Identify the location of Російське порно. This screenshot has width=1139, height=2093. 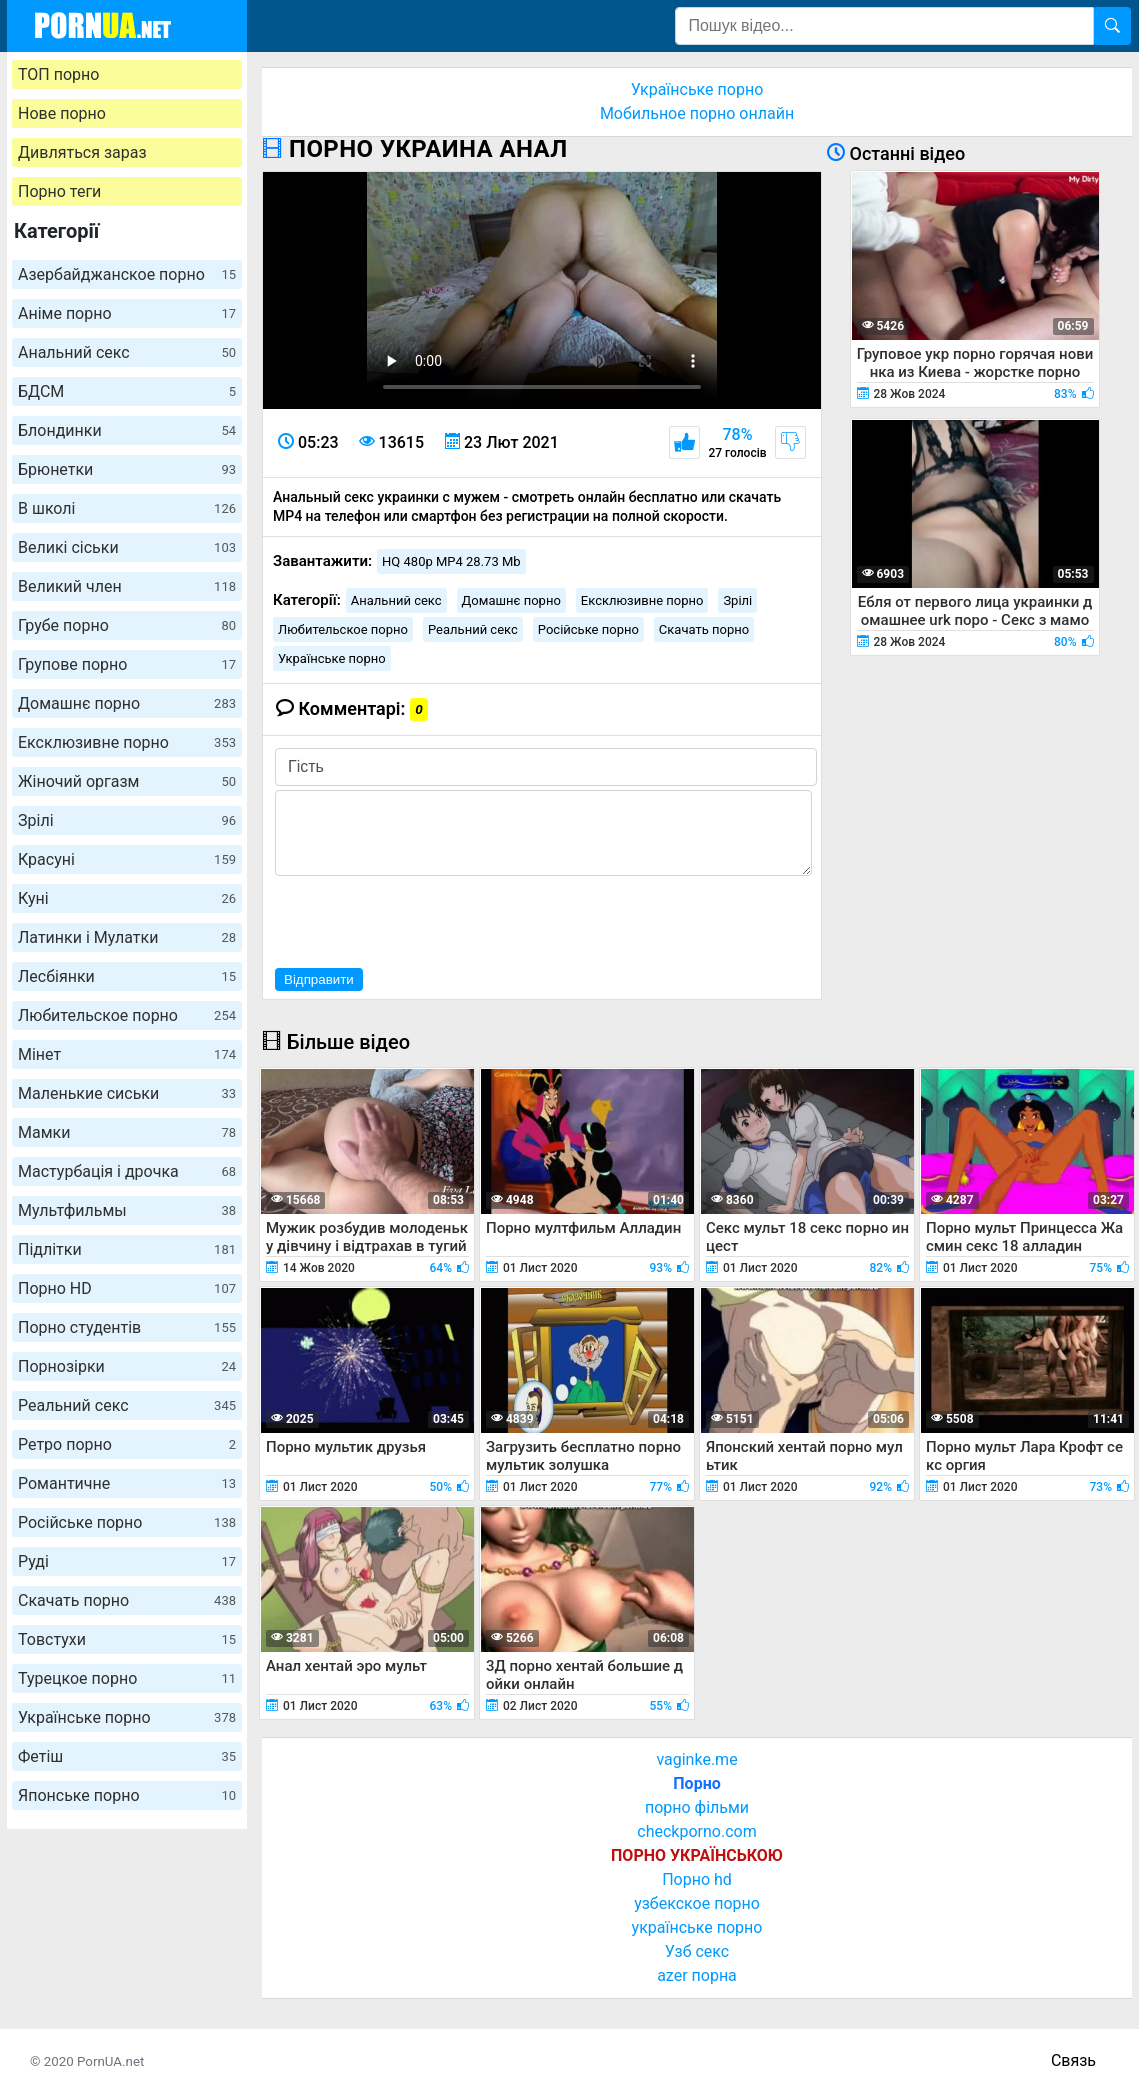
(127, 1522).